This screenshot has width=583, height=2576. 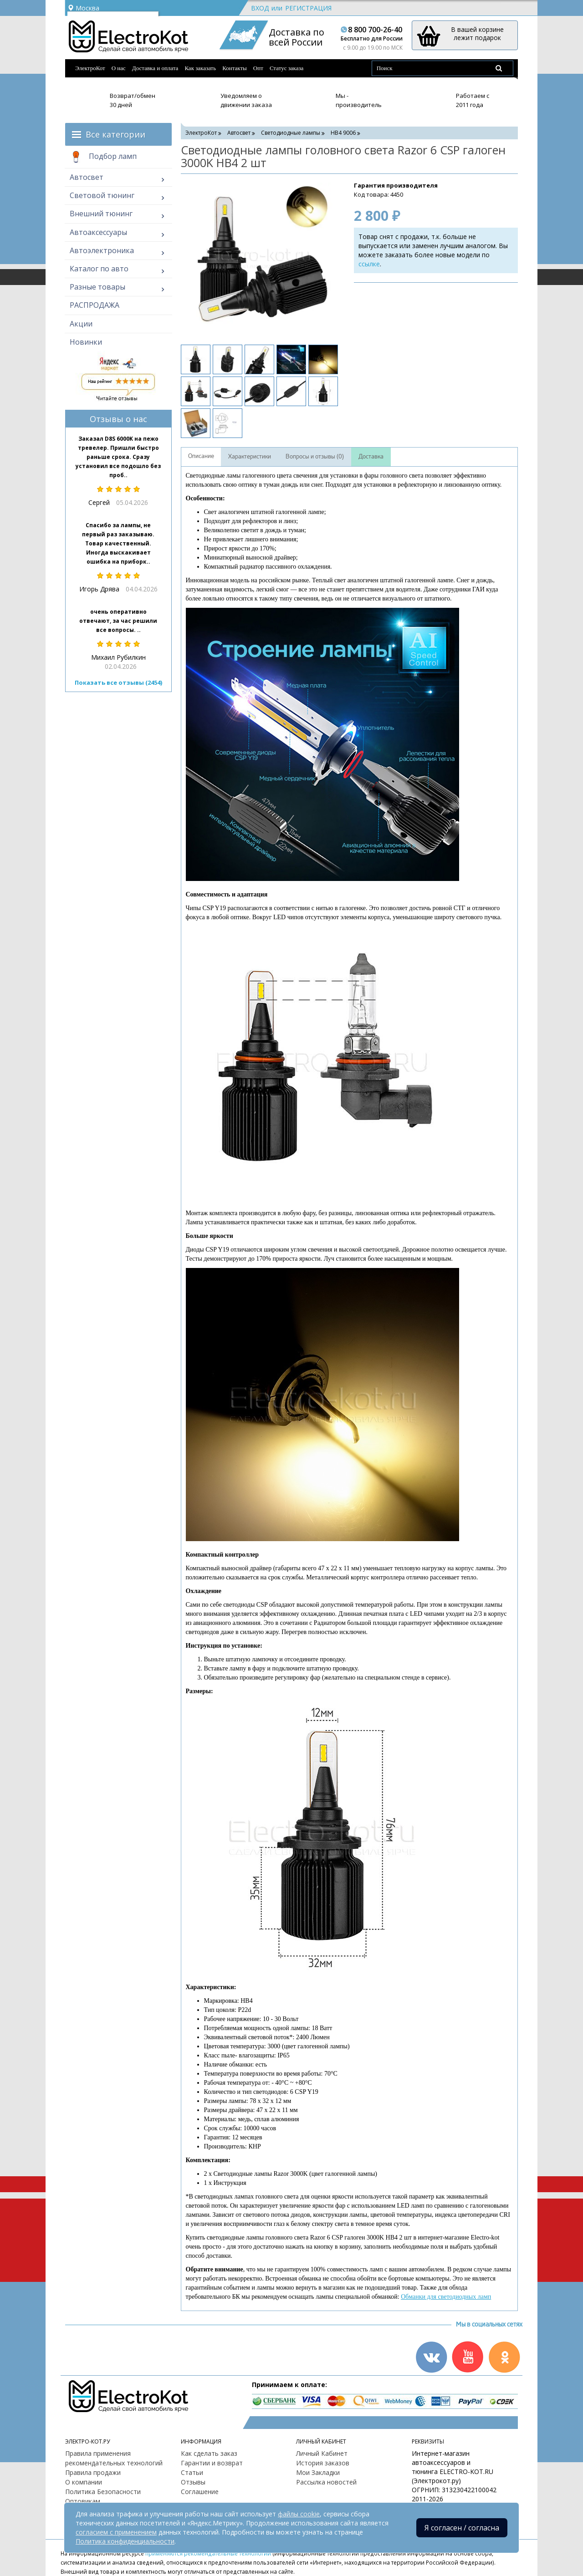 What do you see at coordinates (97, 287) in the screenshot?
I see `Разные товары` at bounding box center [97, 287].